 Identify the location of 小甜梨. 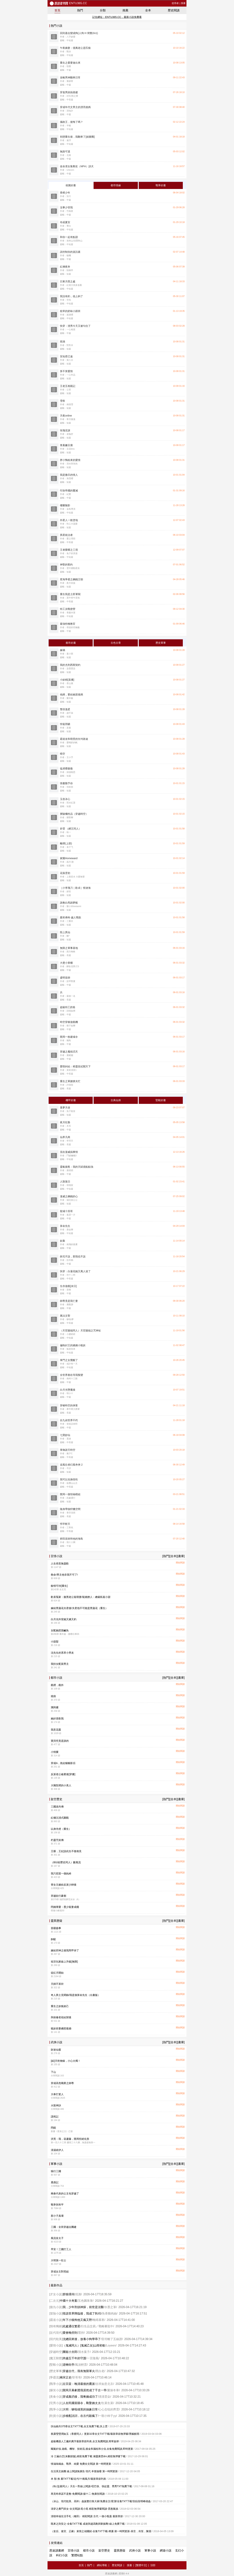
(54, 1641).